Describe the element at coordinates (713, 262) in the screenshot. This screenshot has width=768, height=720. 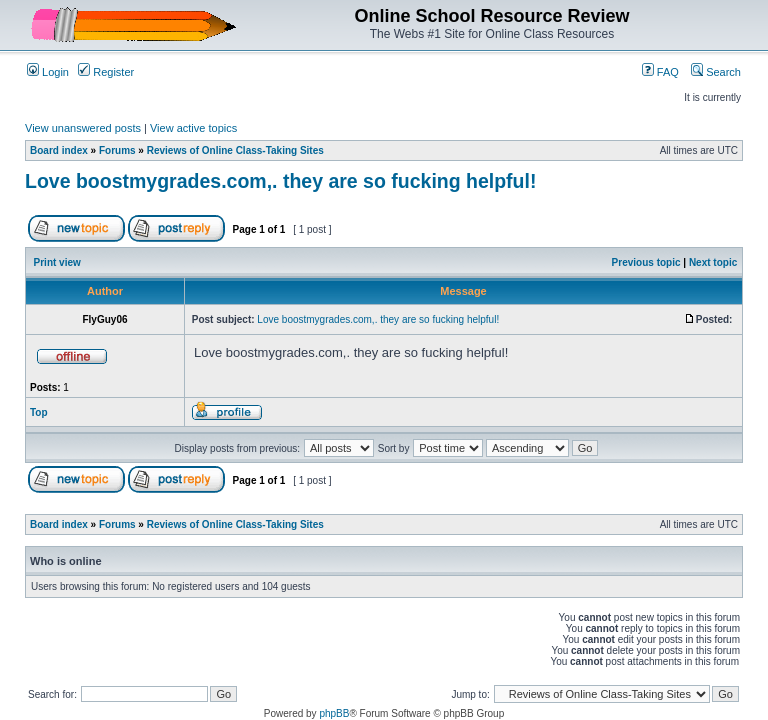
I see `Next topic` at that location.